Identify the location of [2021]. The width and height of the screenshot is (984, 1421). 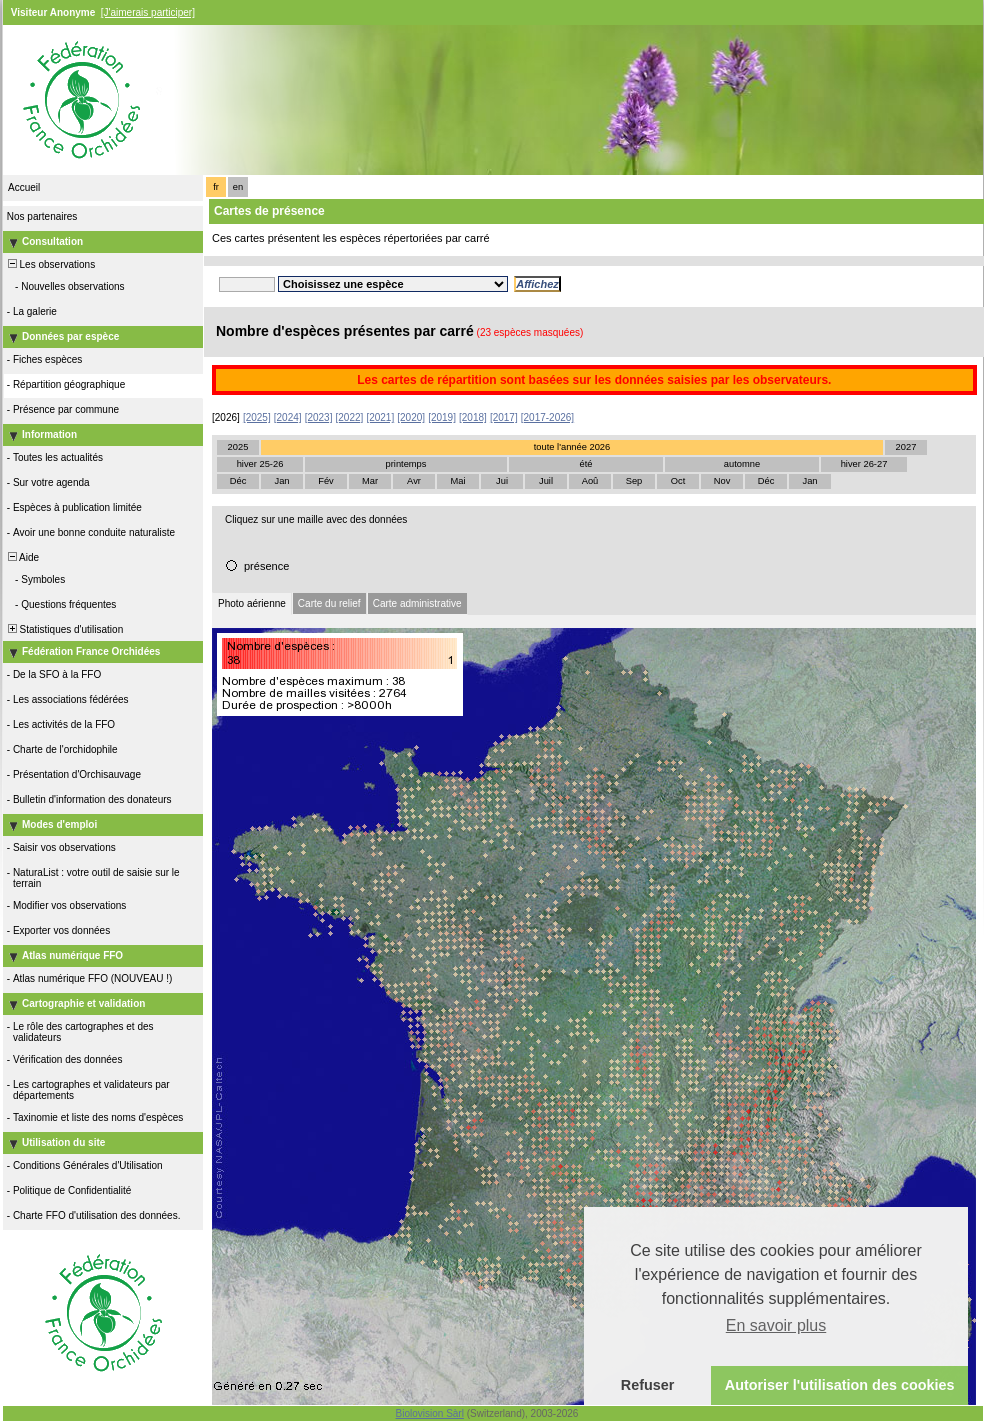
(380, 417).